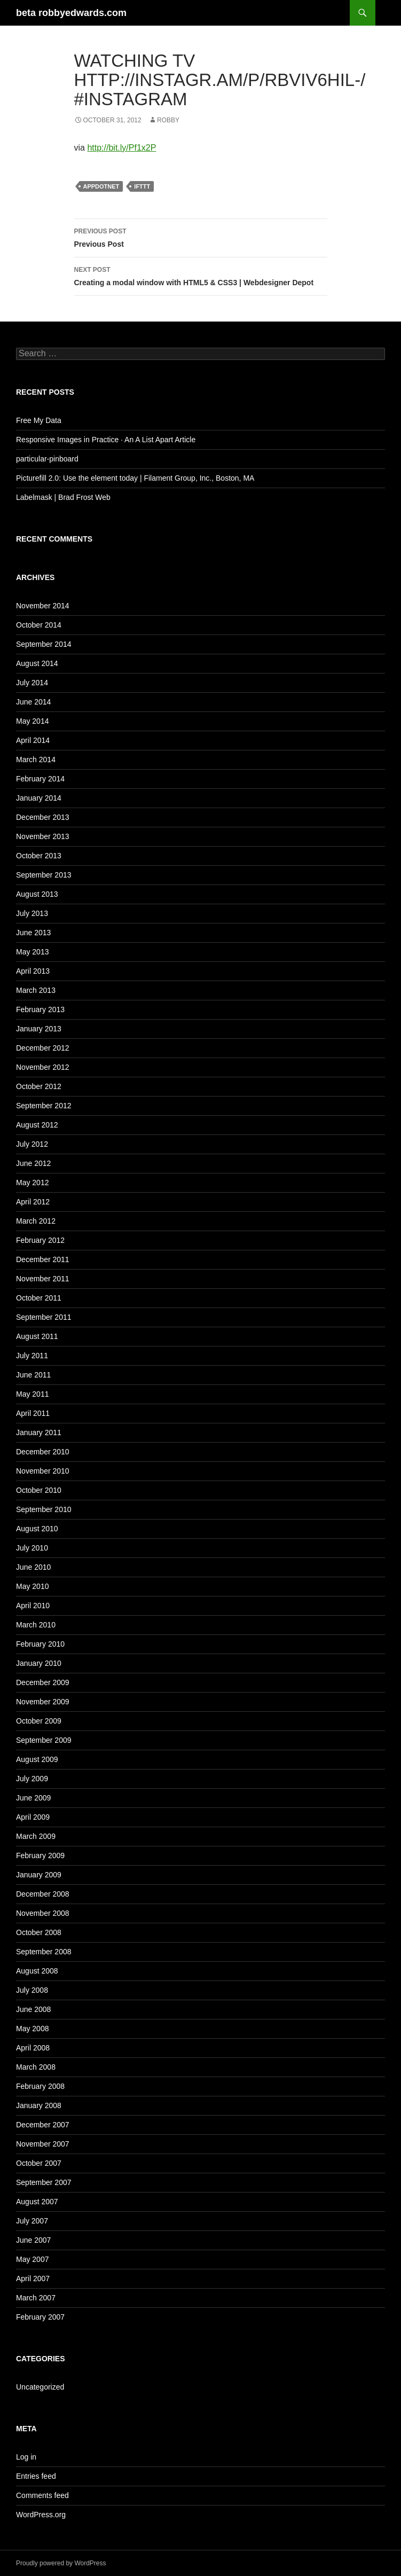 Image resolution: width=401 pixels, height=2576 pixels. Describe the element at coordinates (37, 1336) in the screenshot. I see `August 2011` at that location.